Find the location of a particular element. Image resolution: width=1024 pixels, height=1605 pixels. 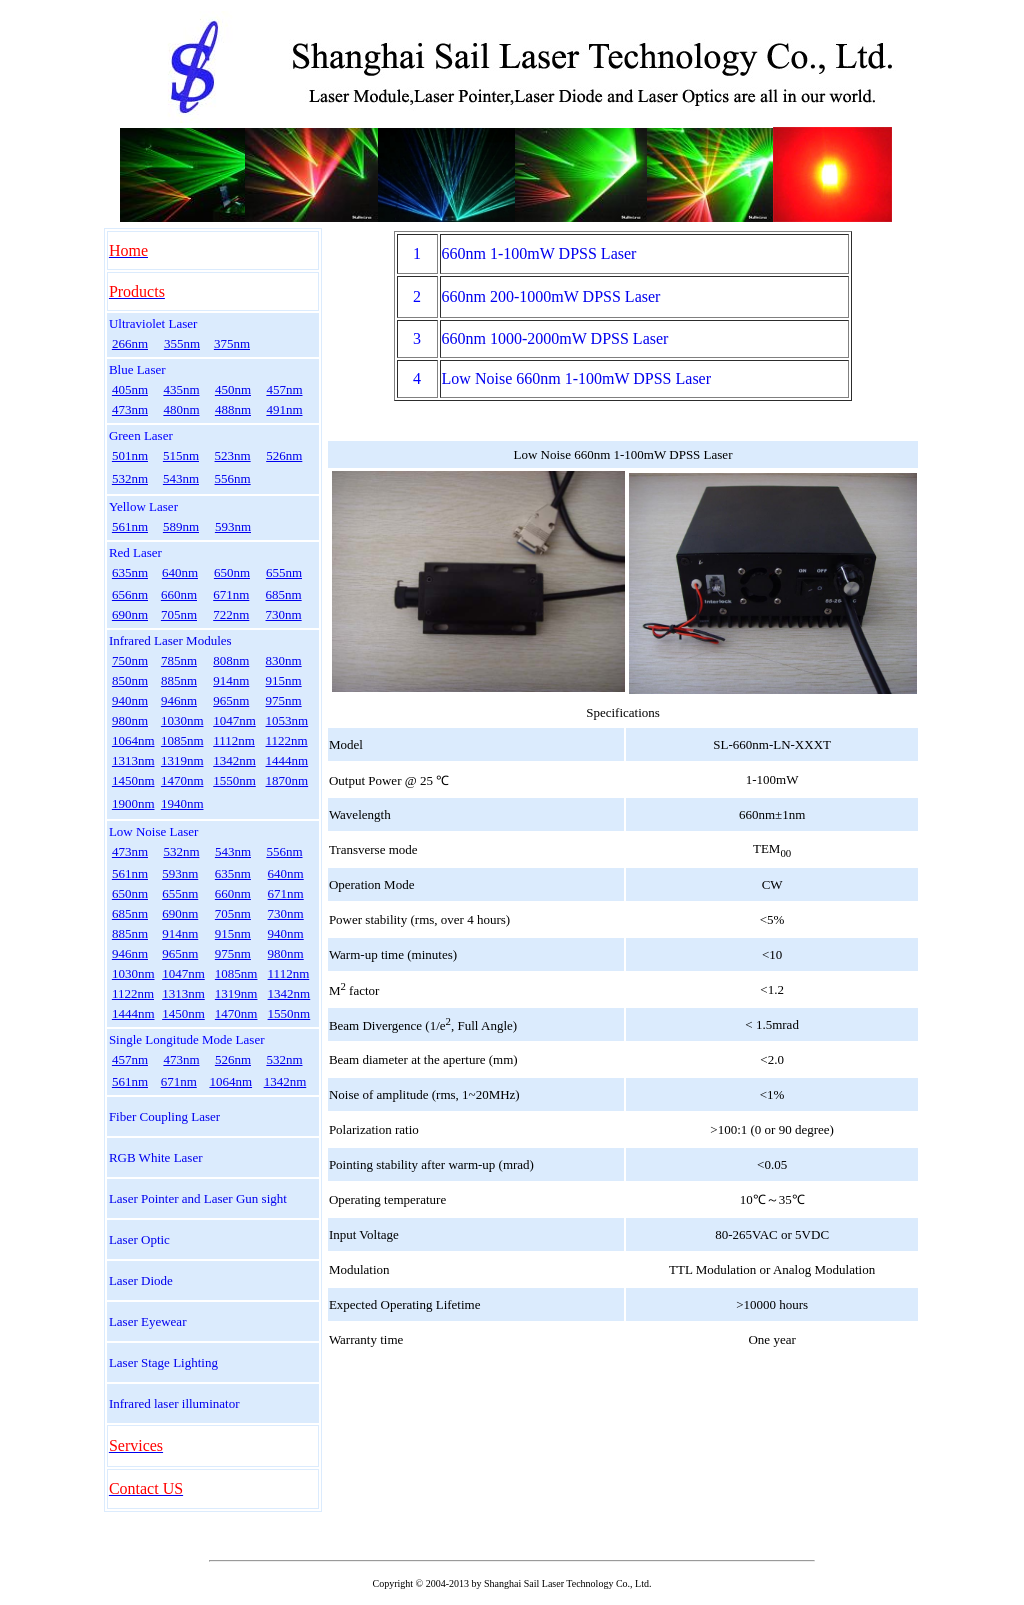

640nm is located at coordinates (180, 572).